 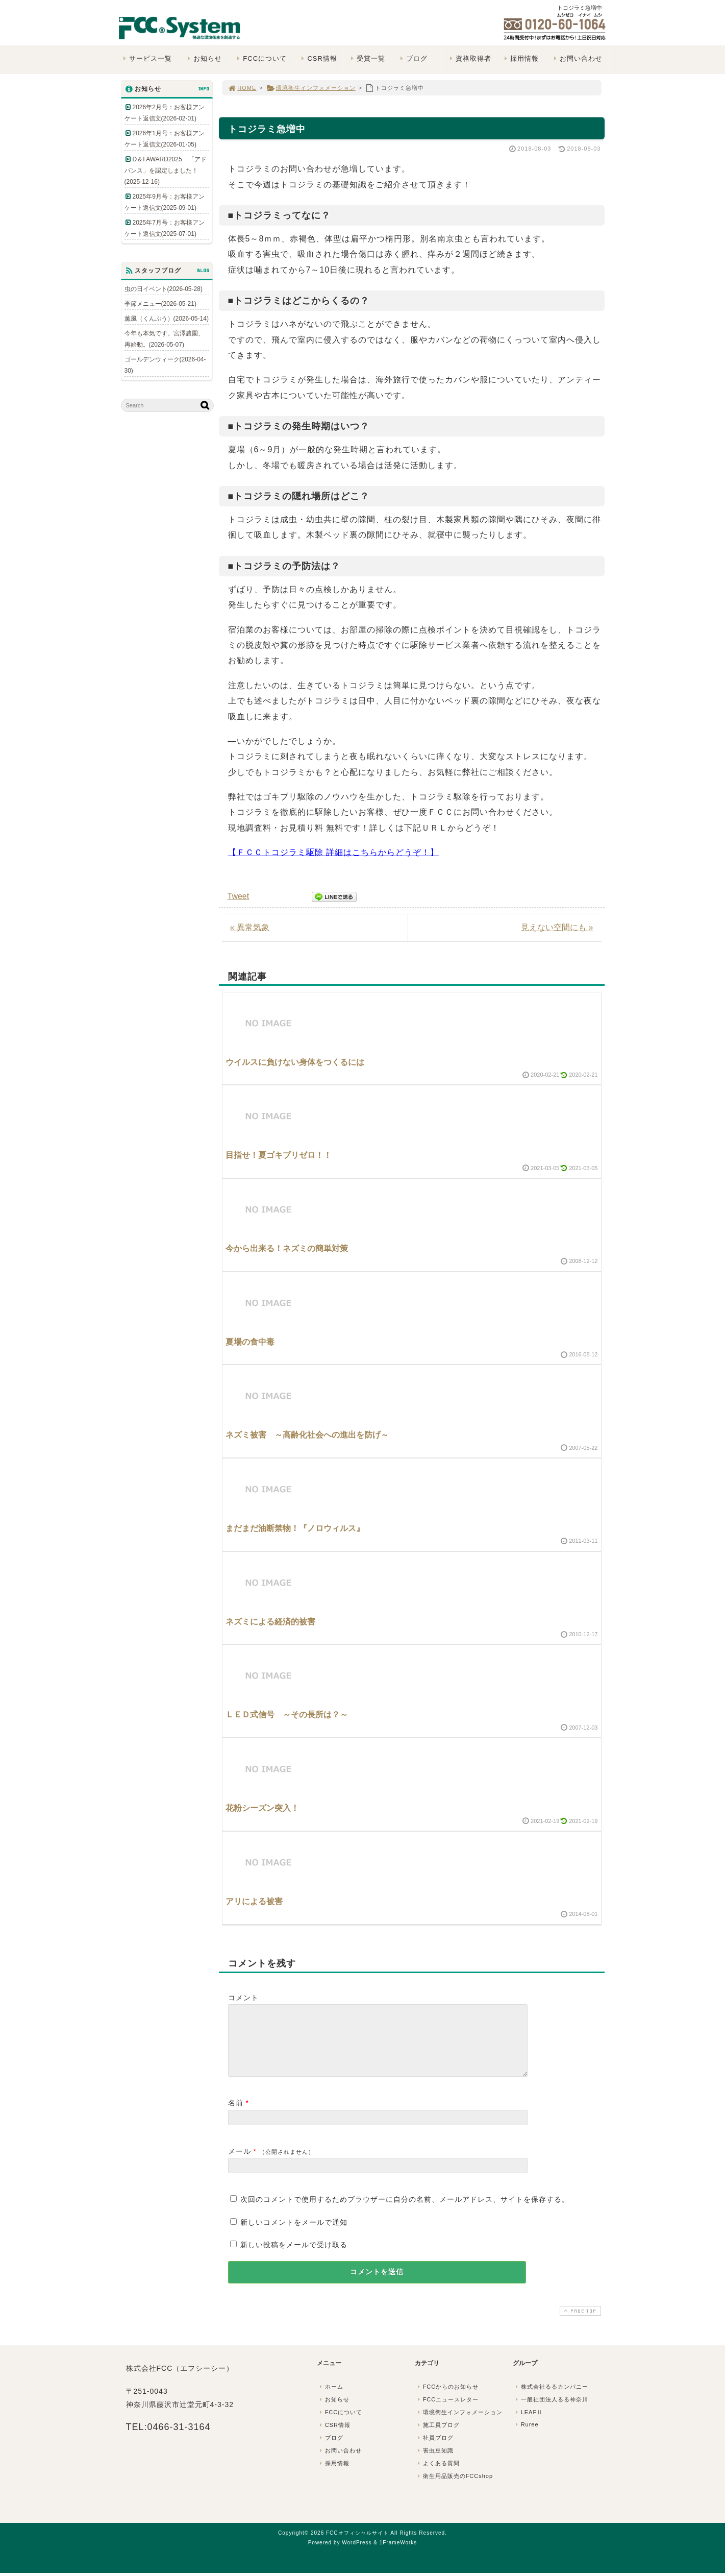 What do you see at coordinates (164, 339) in the screenshot?
I see `今年も本気です。宮澤農園、再始動。(2026-05-07)` at bounding box center [164, 339].